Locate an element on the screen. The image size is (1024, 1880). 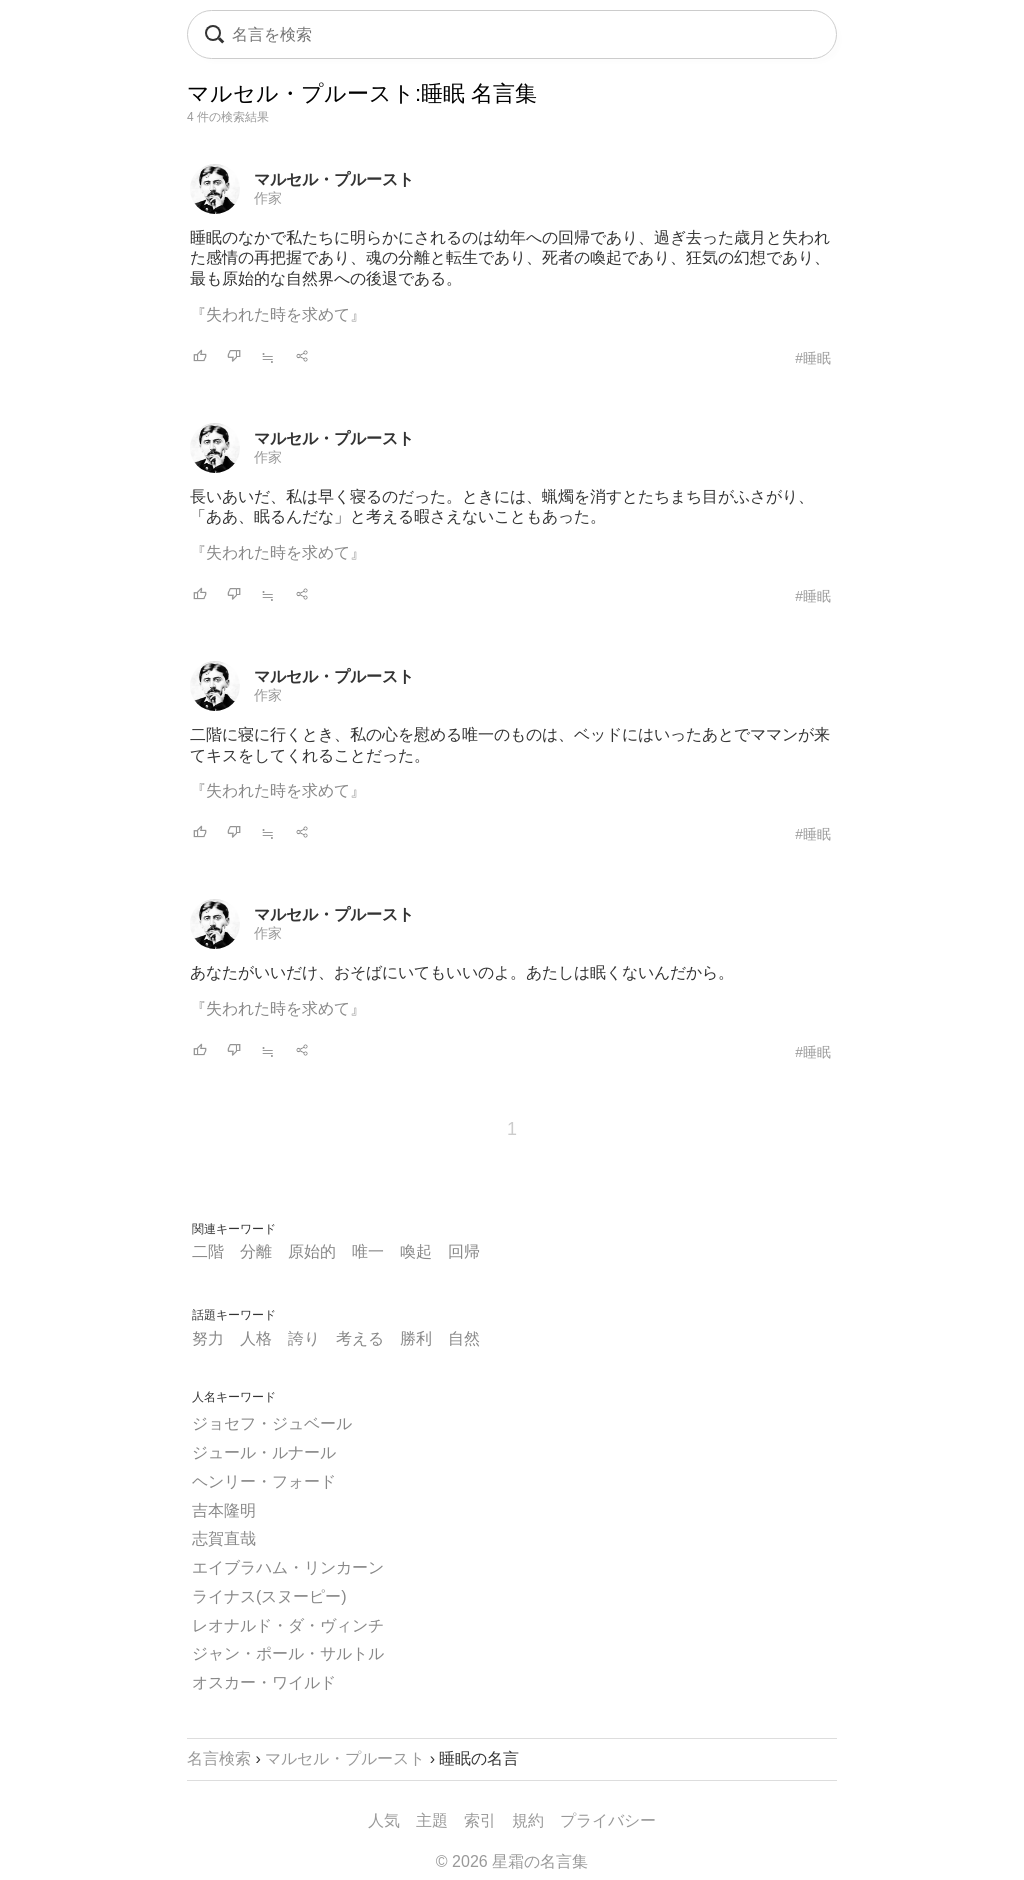
勝利 is located at coordinates (416, 1338).